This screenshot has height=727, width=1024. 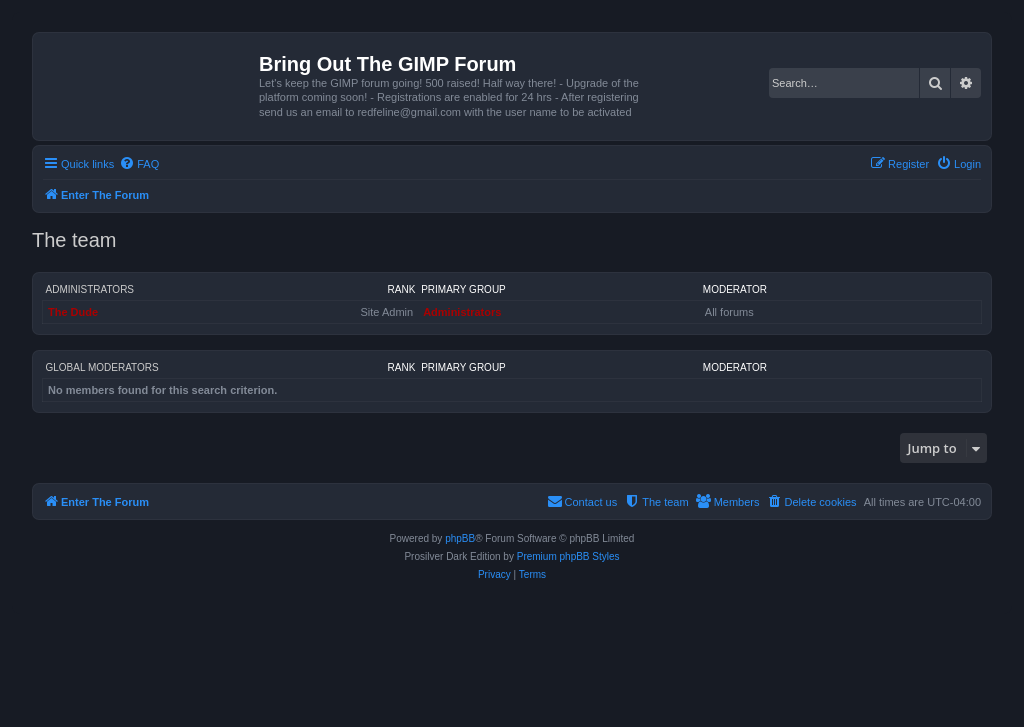 I want to click on Global moderators, so click(x=102, y=367).